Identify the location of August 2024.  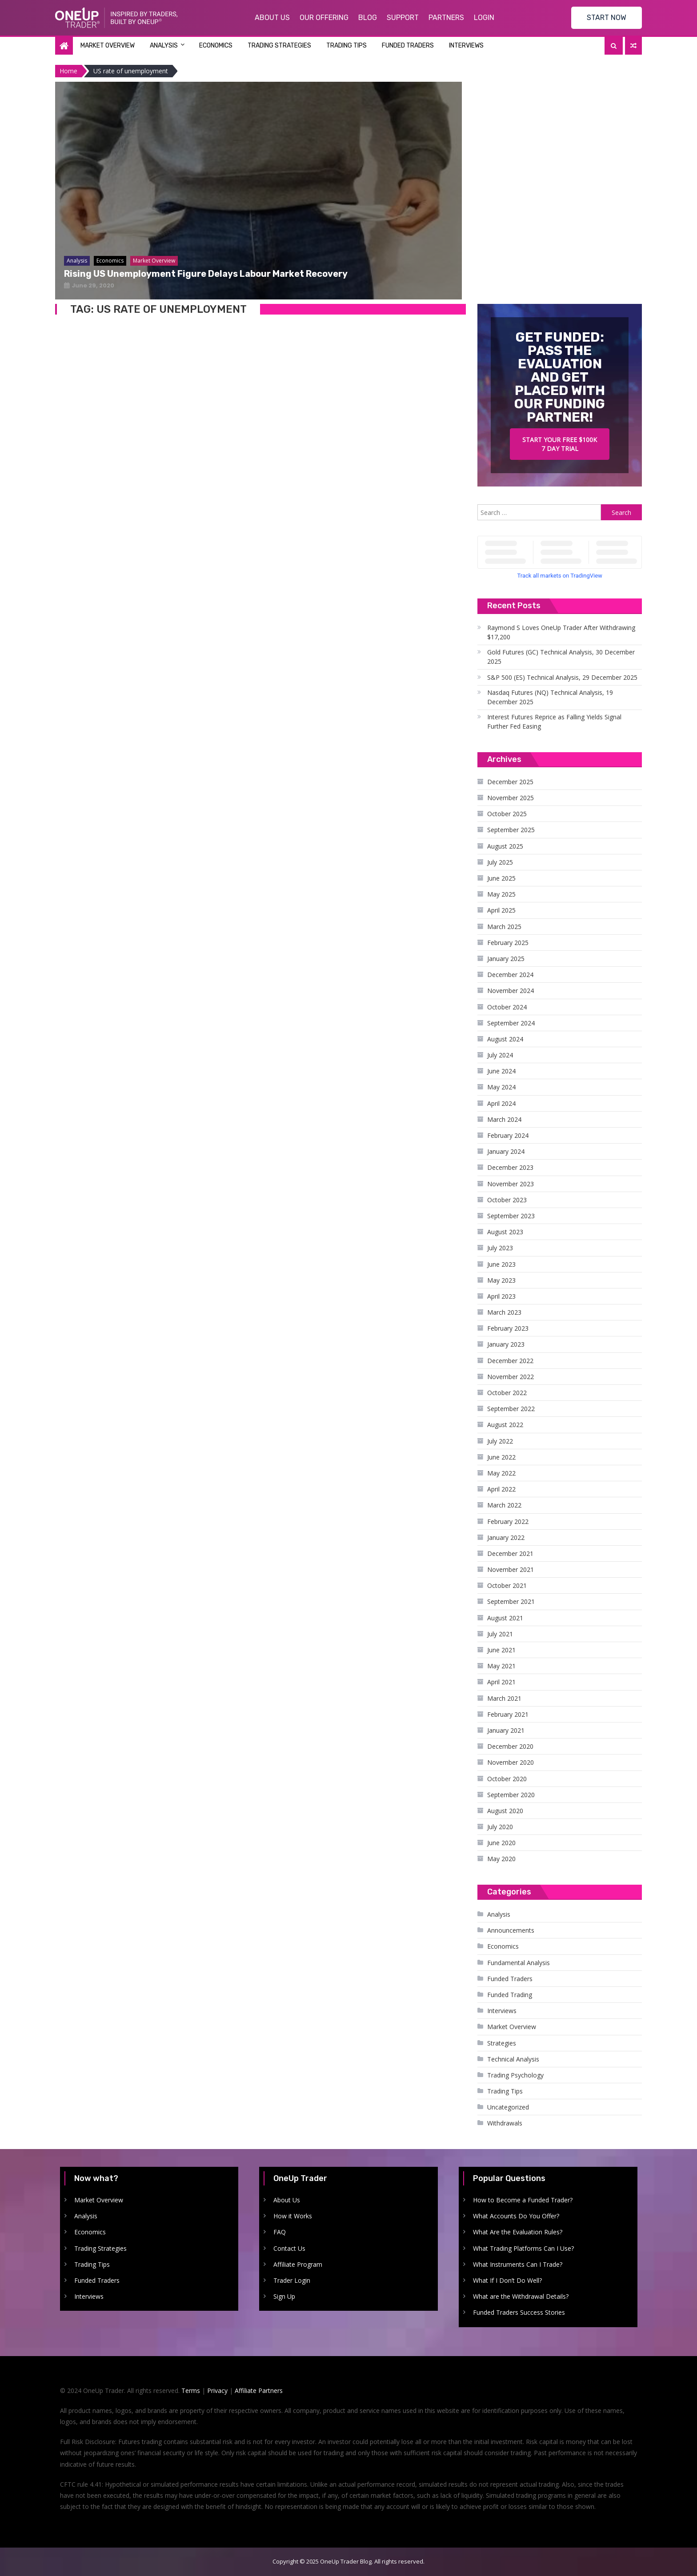
(505, 1039).